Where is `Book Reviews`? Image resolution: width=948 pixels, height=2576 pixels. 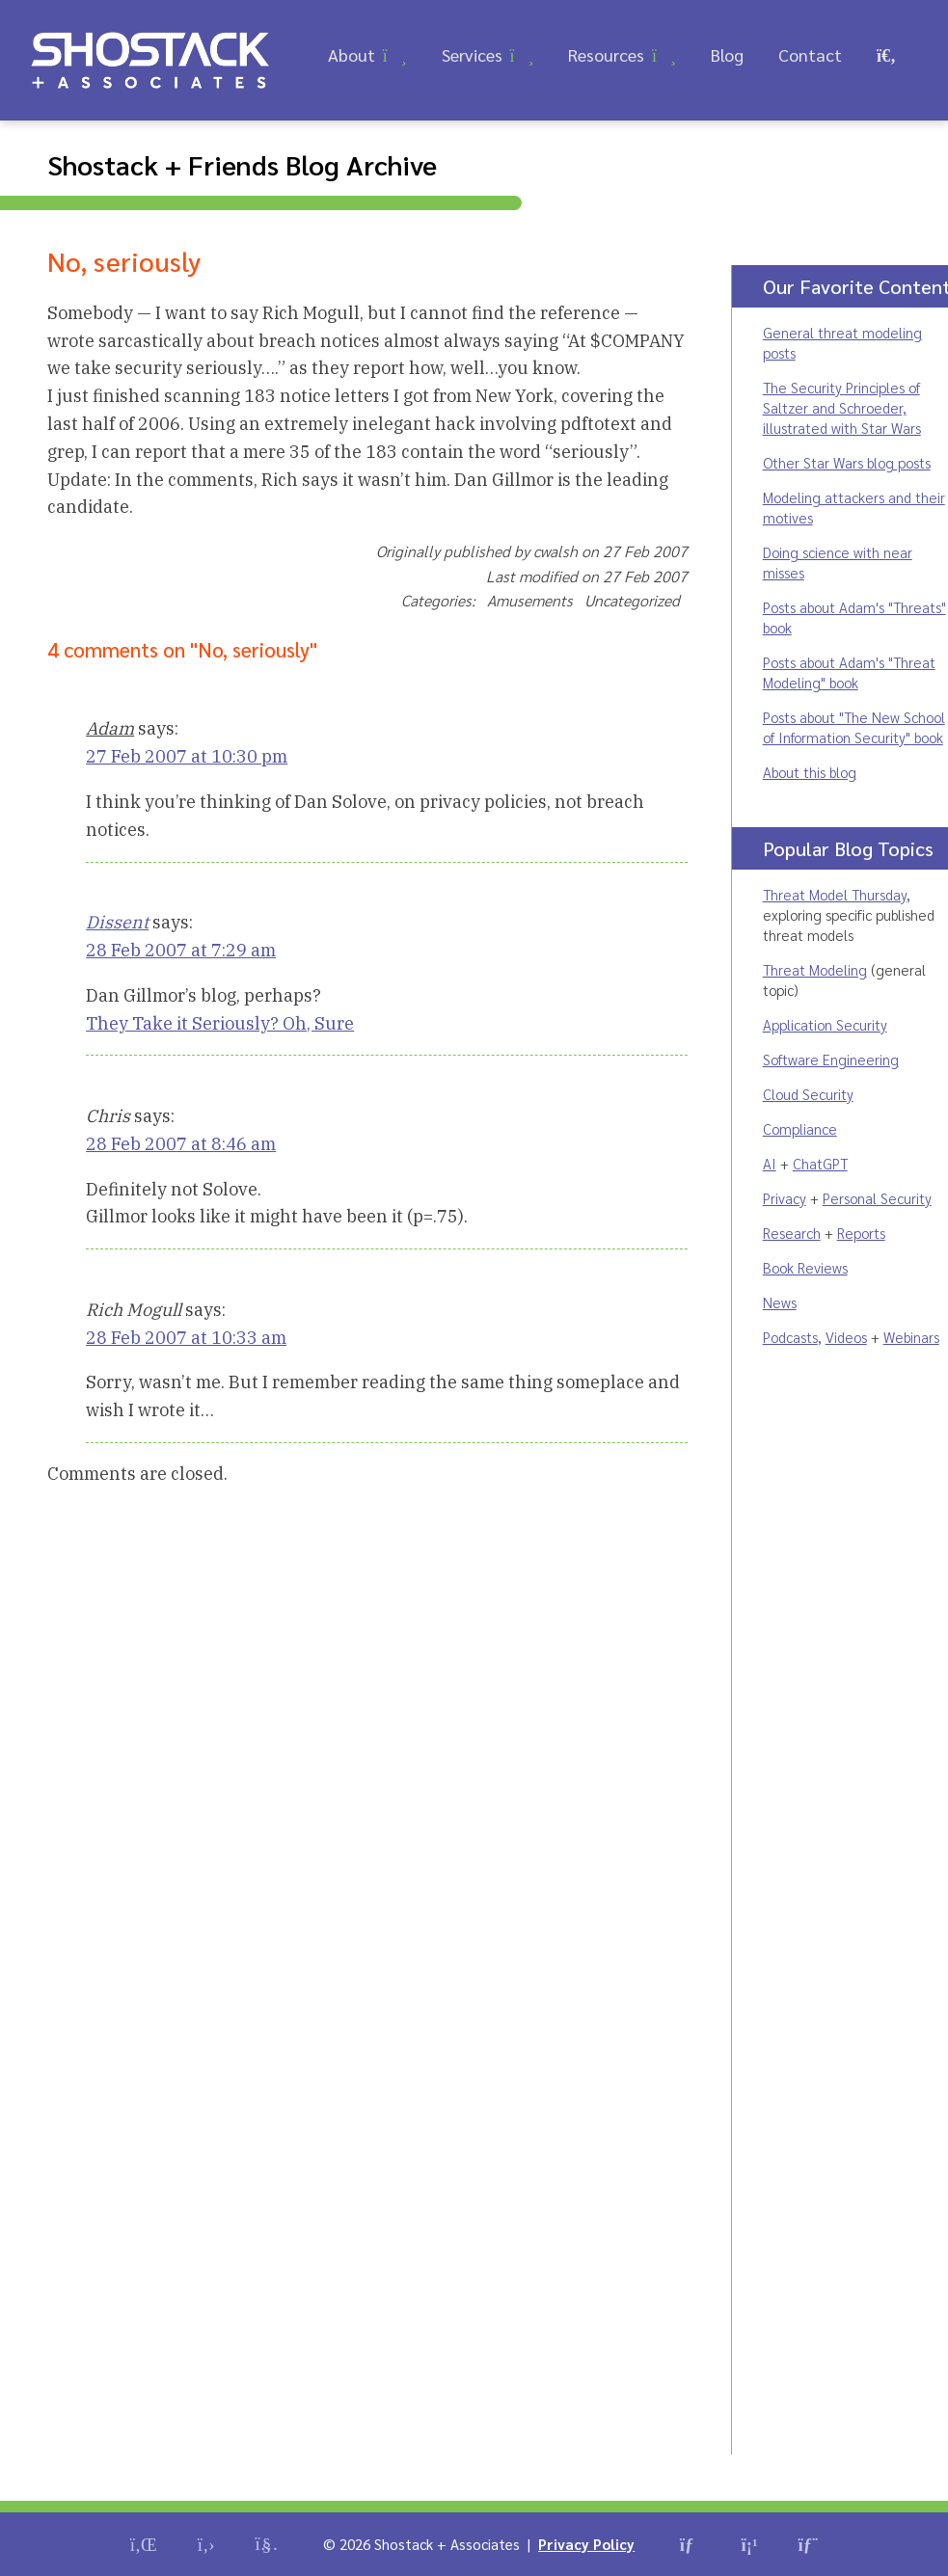
Book Reviews is located at coordinates (805, 1267).